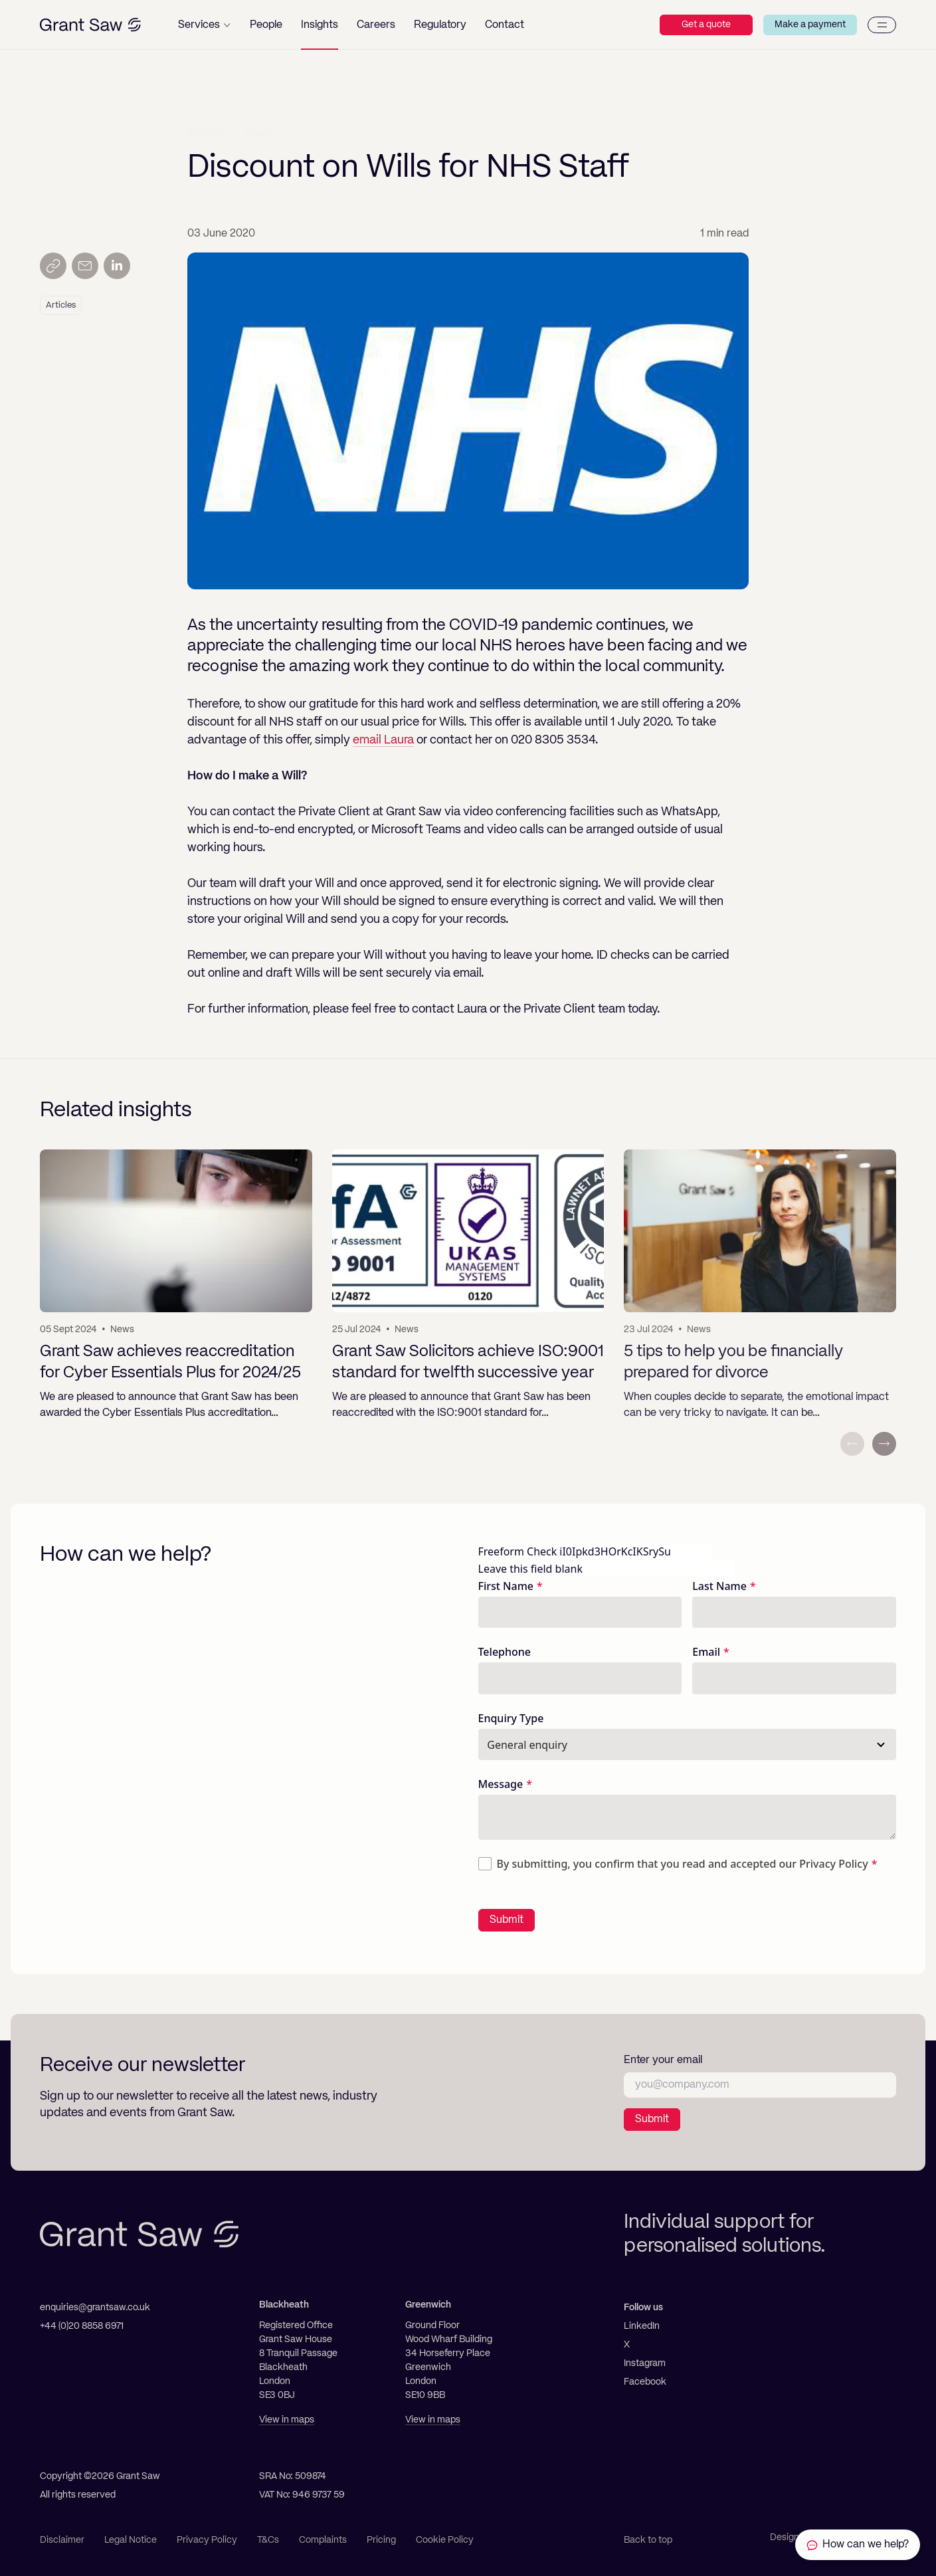 This screenshot has width=936, height=2576. What do you see at coordinates (130, 2540) in the screenshot?
I see `Legal Notice` at bounding box center [130, 2540].